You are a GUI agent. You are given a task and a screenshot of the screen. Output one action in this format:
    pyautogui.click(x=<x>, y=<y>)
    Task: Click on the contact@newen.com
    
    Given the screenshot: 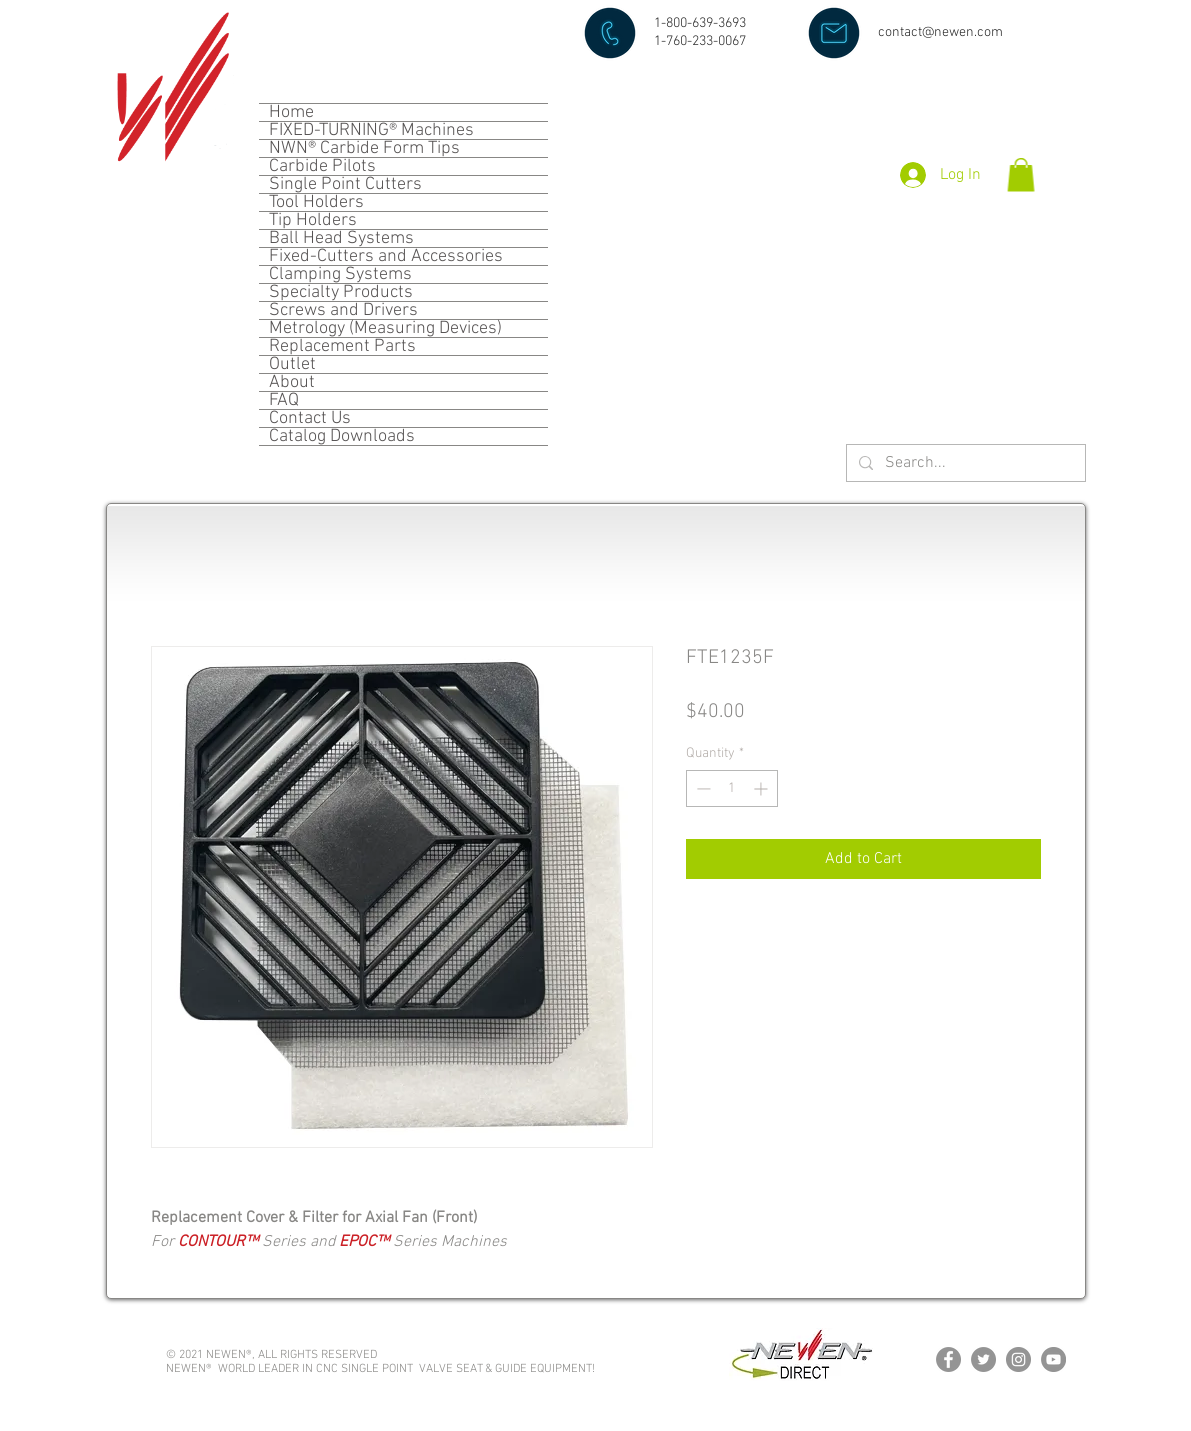 What is the action you would take?
    pyautogui.click(x=940, y=32)
    